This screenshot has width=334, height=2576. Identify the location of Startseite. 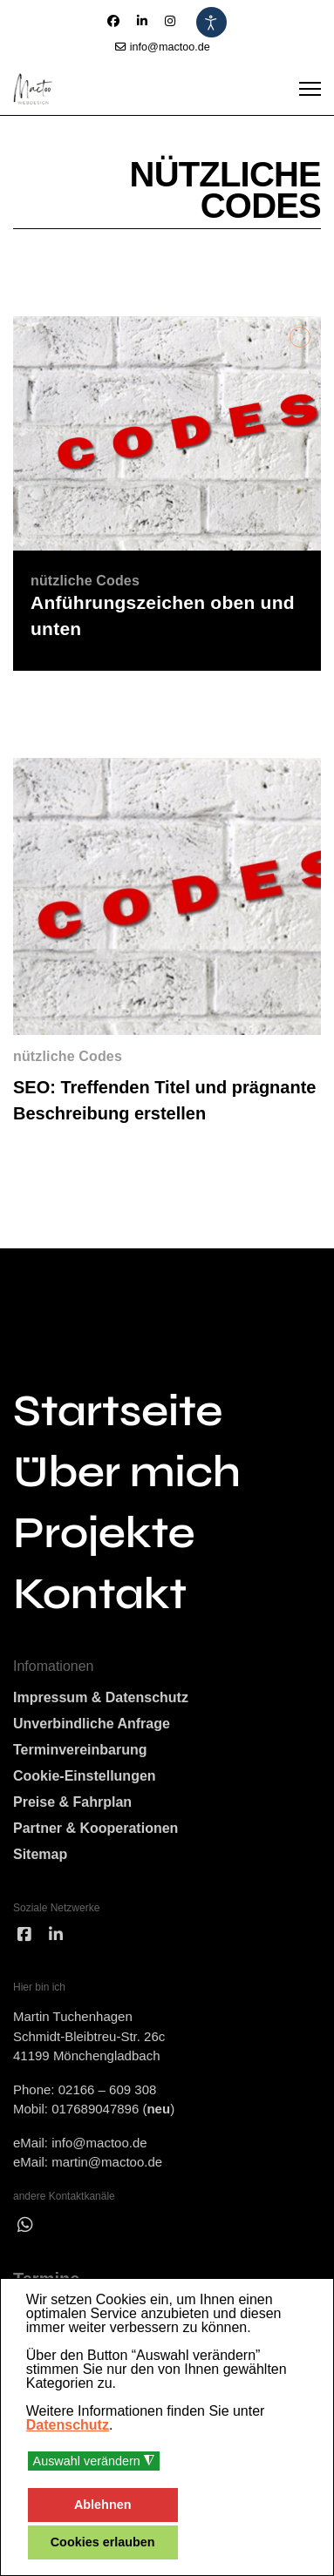
(117, 1411).